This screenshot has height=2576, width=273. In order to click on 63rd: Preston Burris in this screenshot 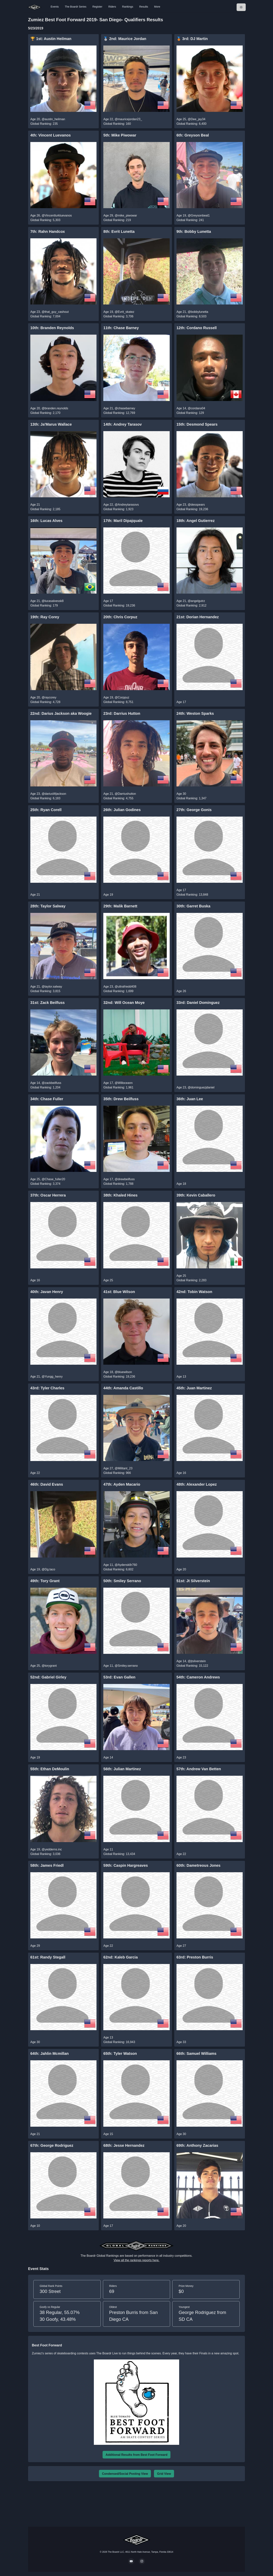, I will do `click(195, 1957)`.